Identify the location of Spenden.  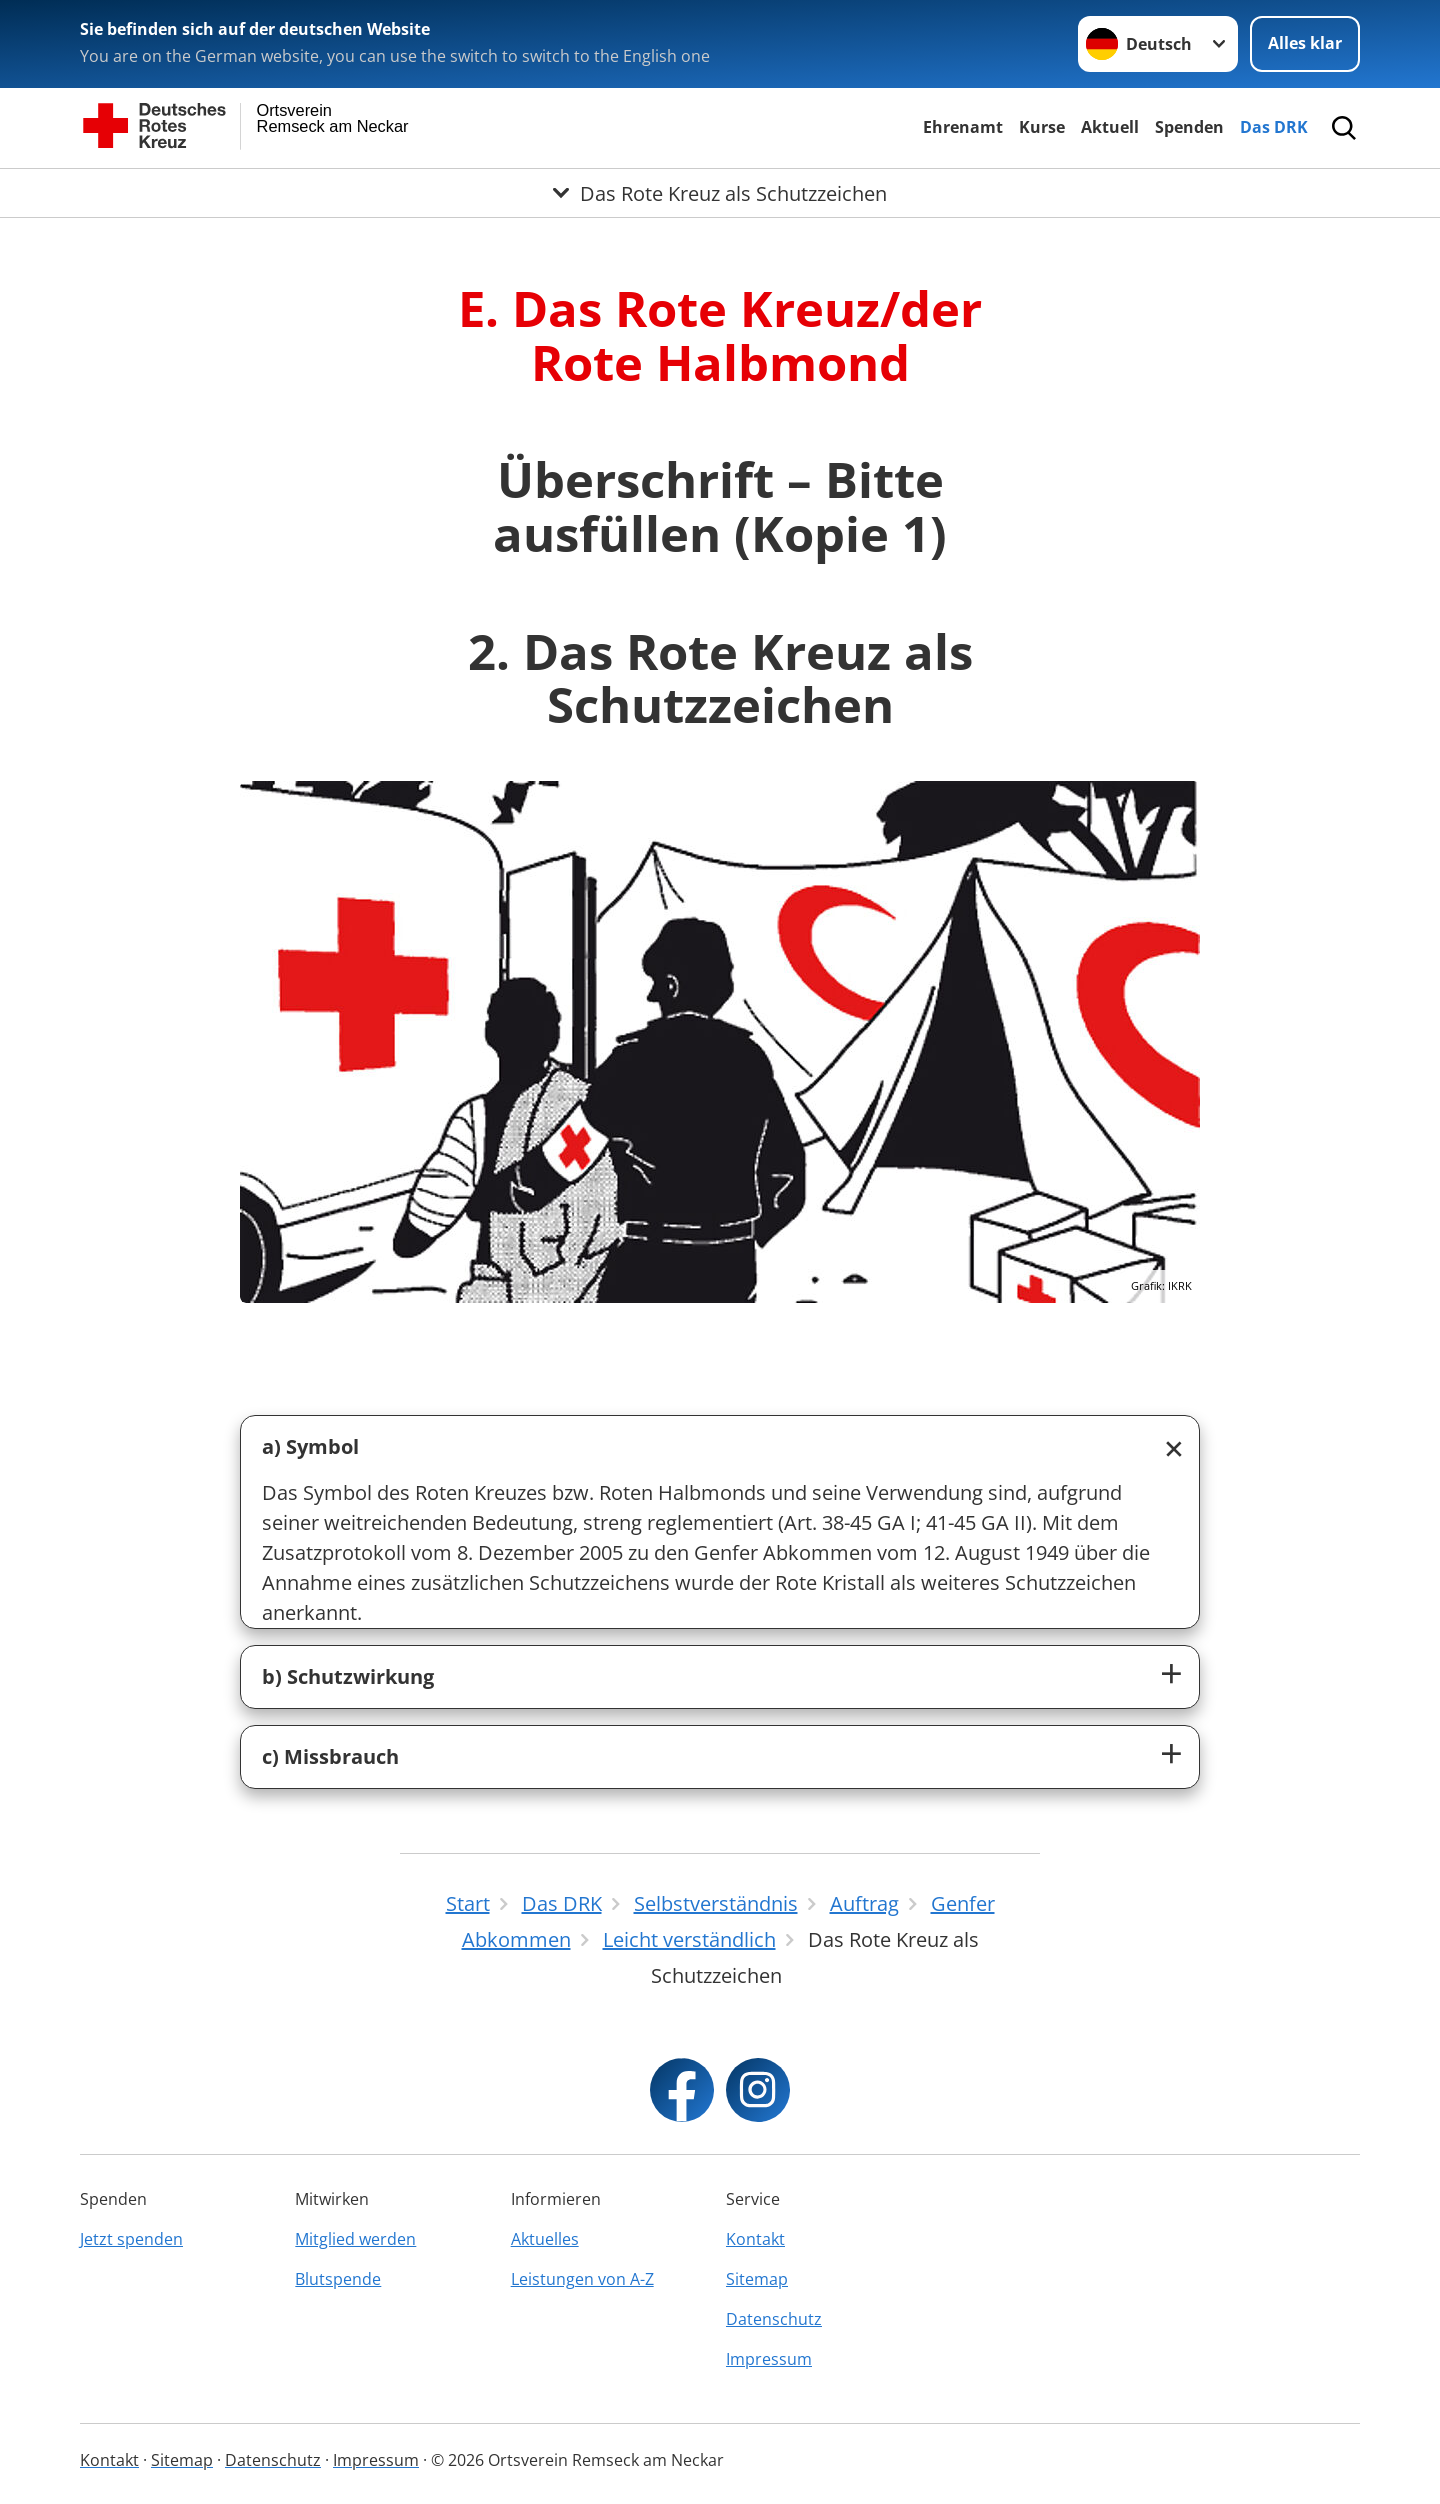
(1189, 127).